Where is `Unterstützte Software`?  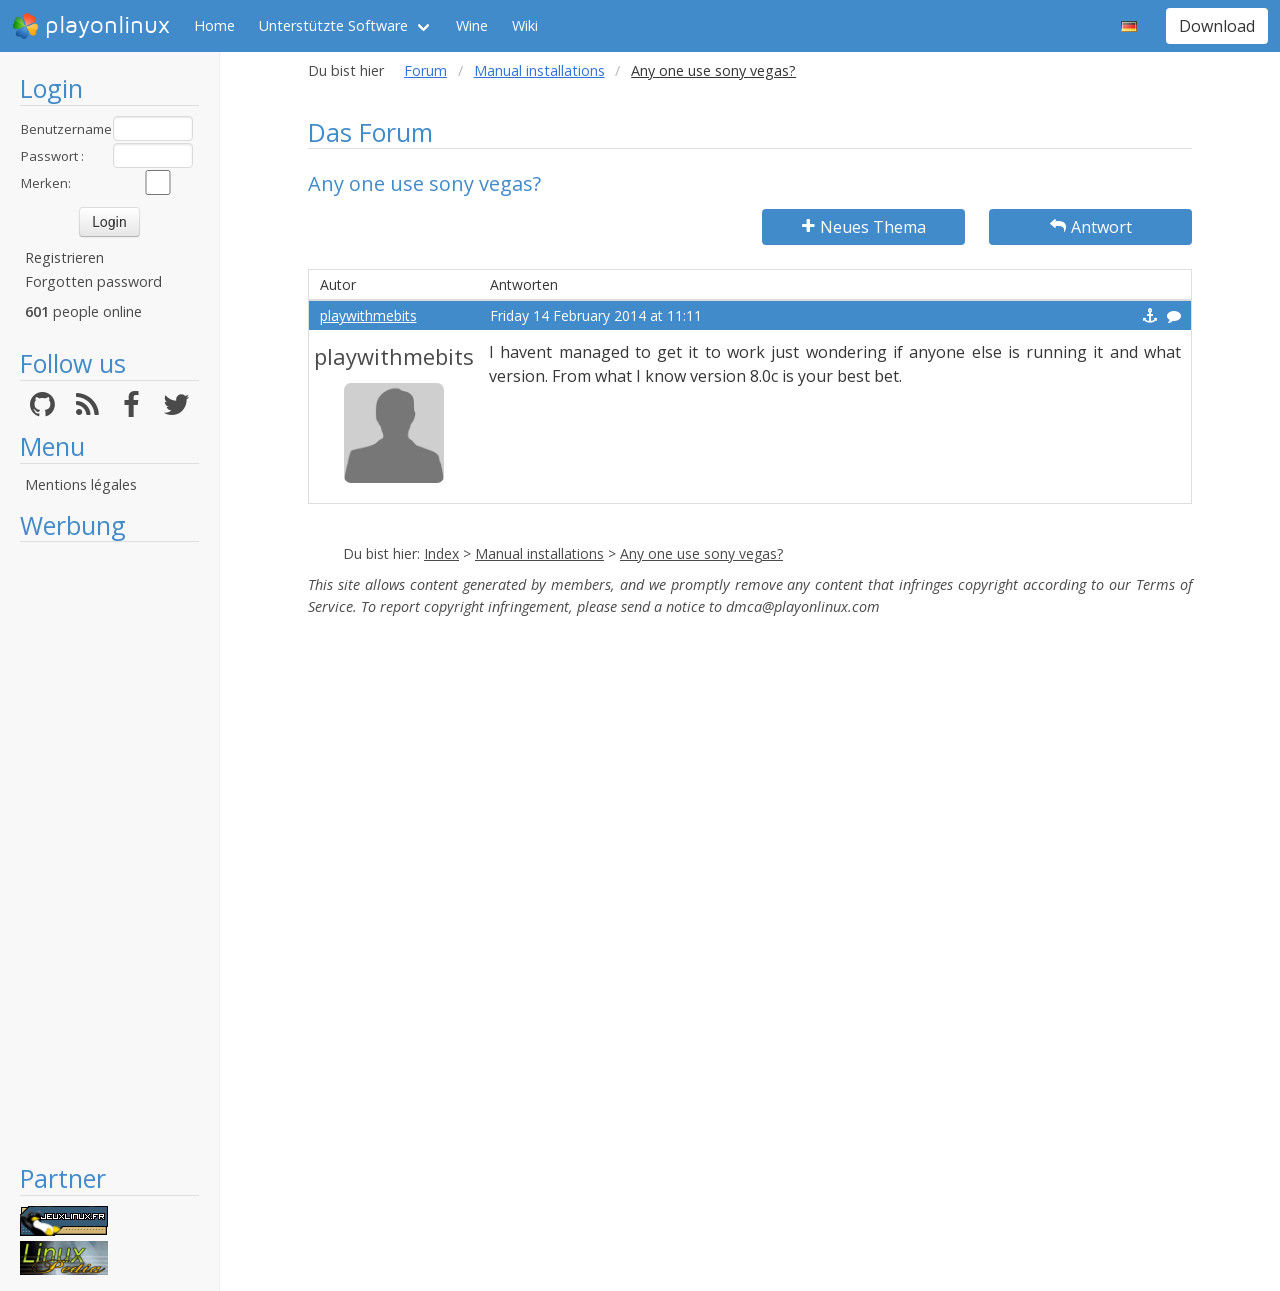 Unterstützte Software is located at coordinates (333, 25).